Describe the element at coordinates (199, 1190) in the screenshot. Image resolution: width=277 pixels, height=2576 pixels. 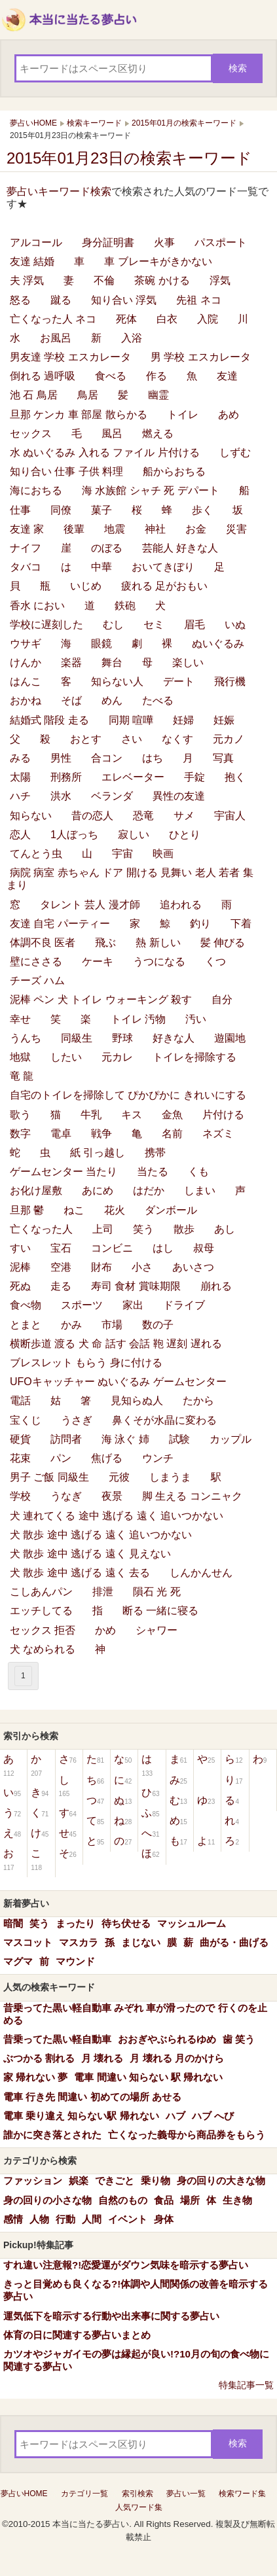
I see `しまい` at that location.